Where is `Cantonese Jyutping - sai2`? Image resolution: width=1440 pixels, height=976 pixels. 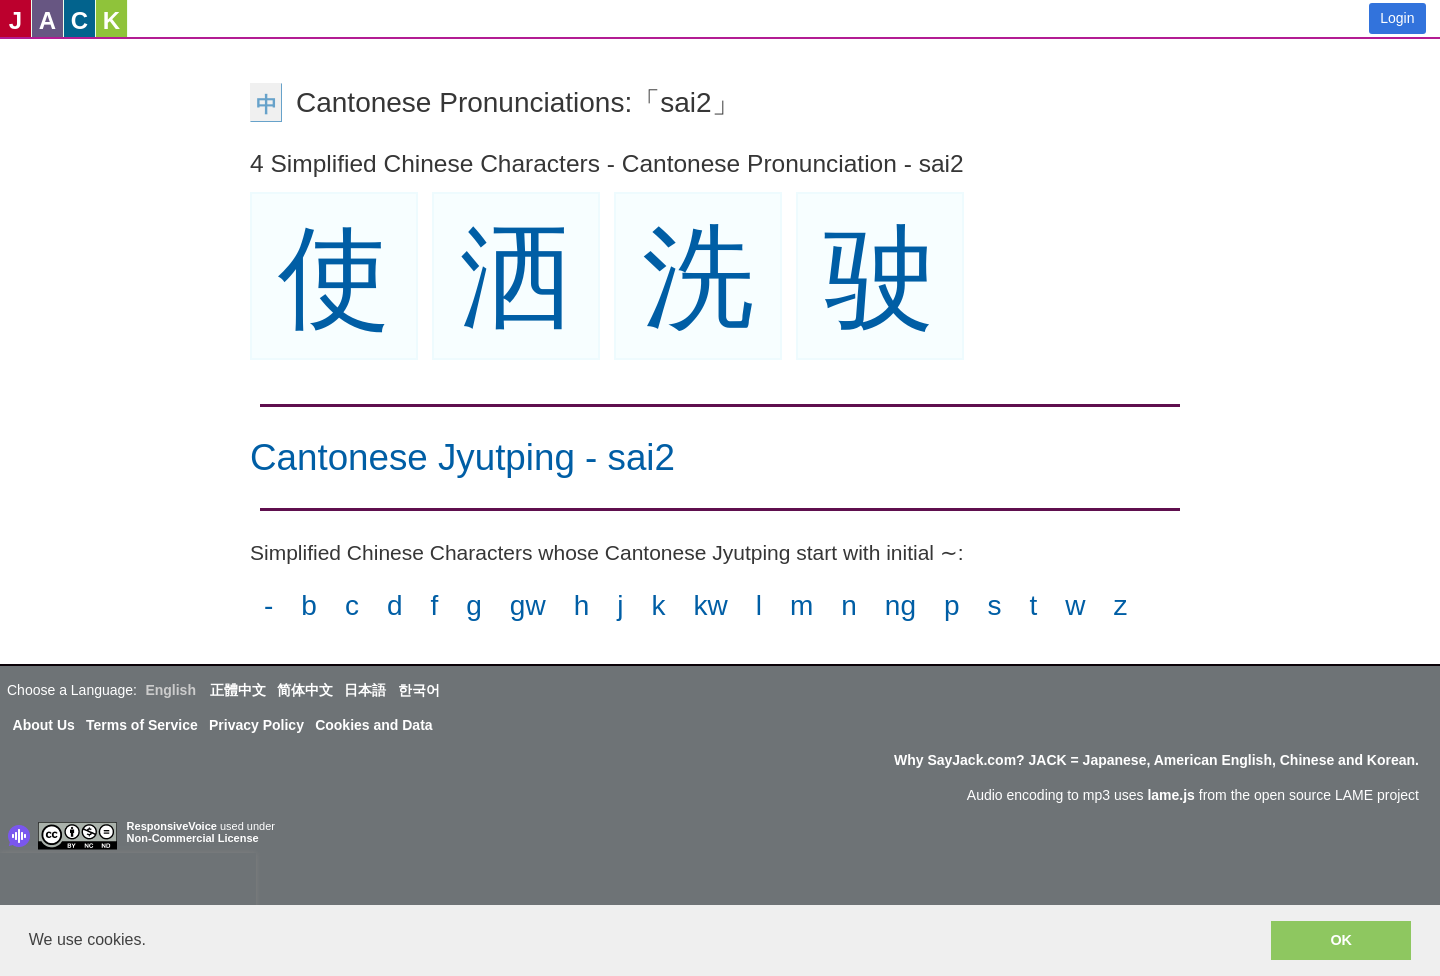
Cantonese Jyutping - sai2 is located at coordinates (462, 457).